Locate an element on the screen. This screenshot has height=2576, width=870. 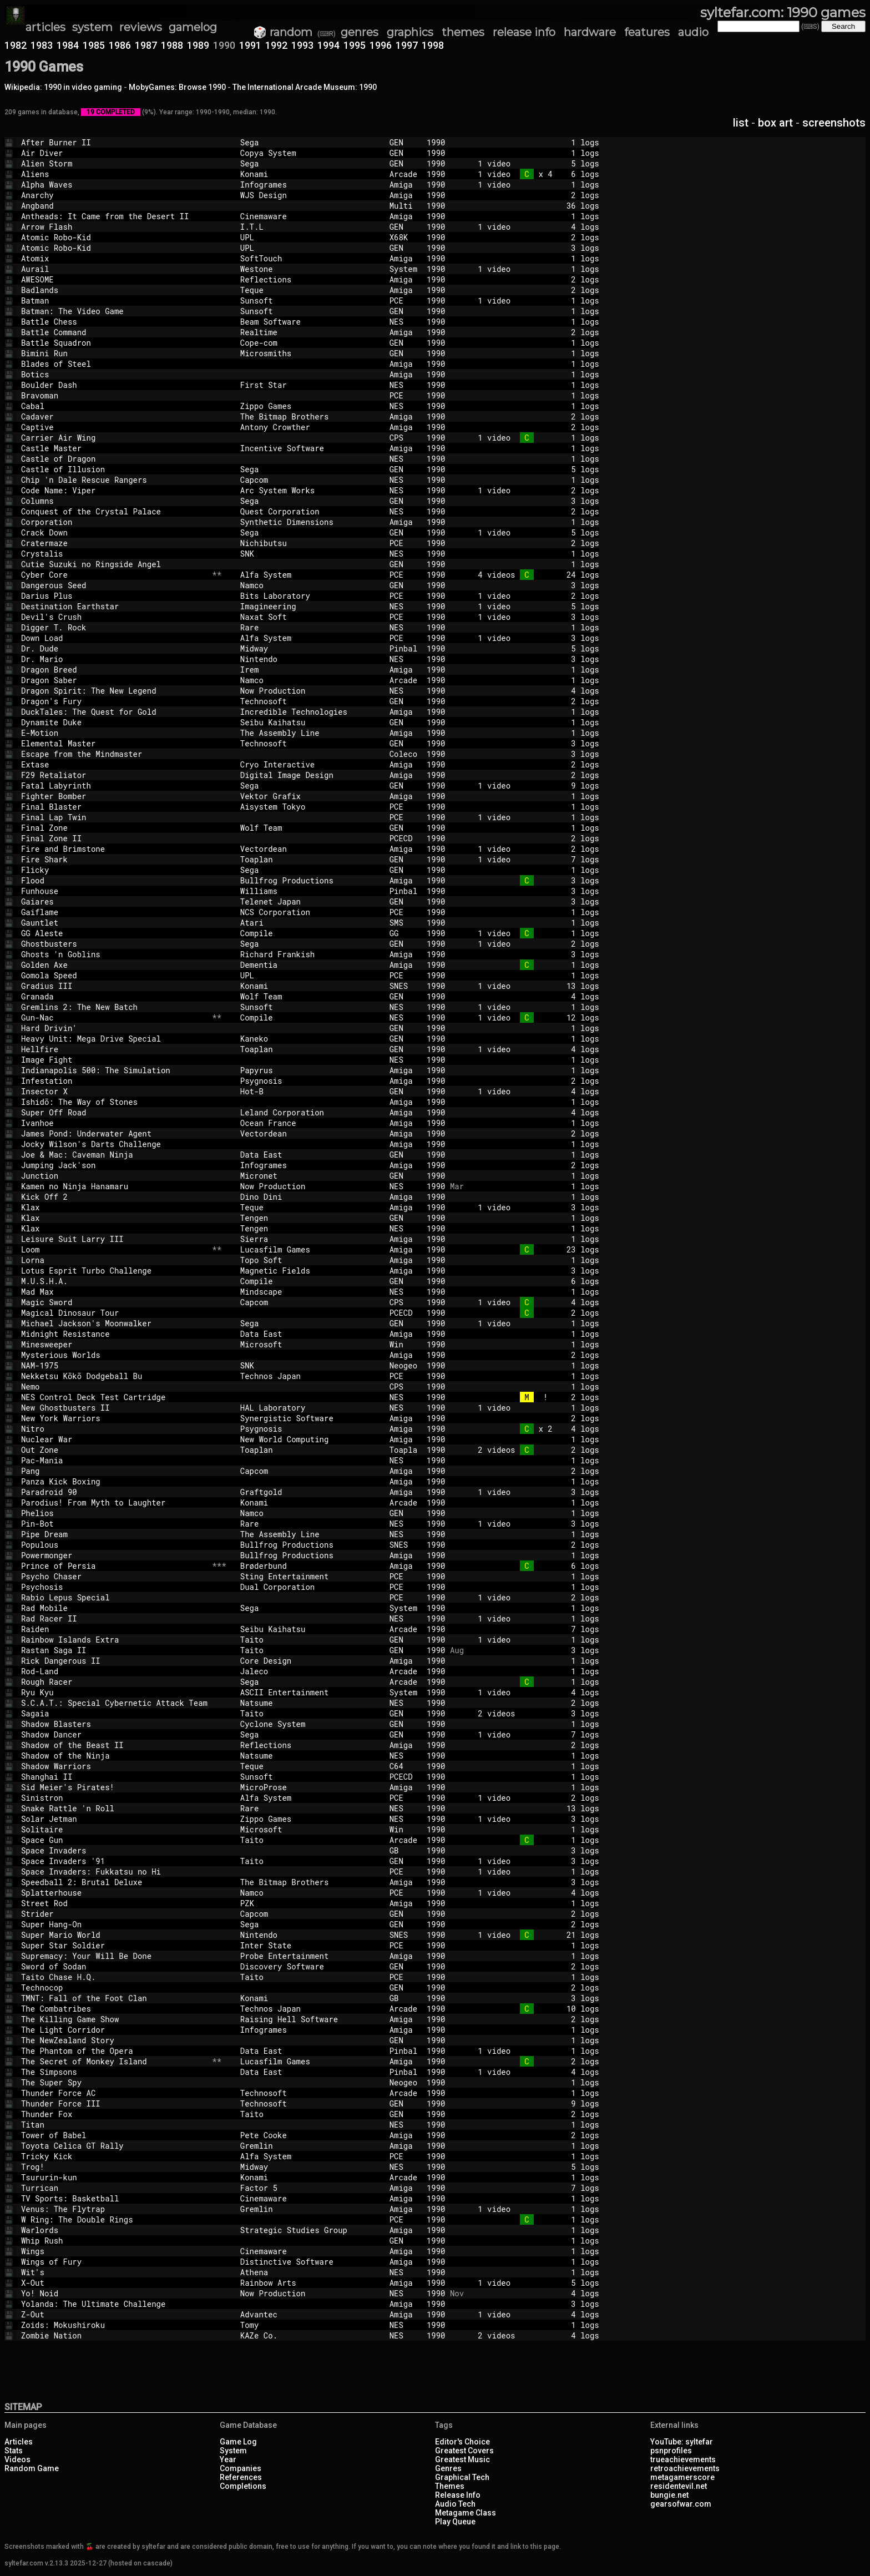
Columns is located at coordinates (114, 501).